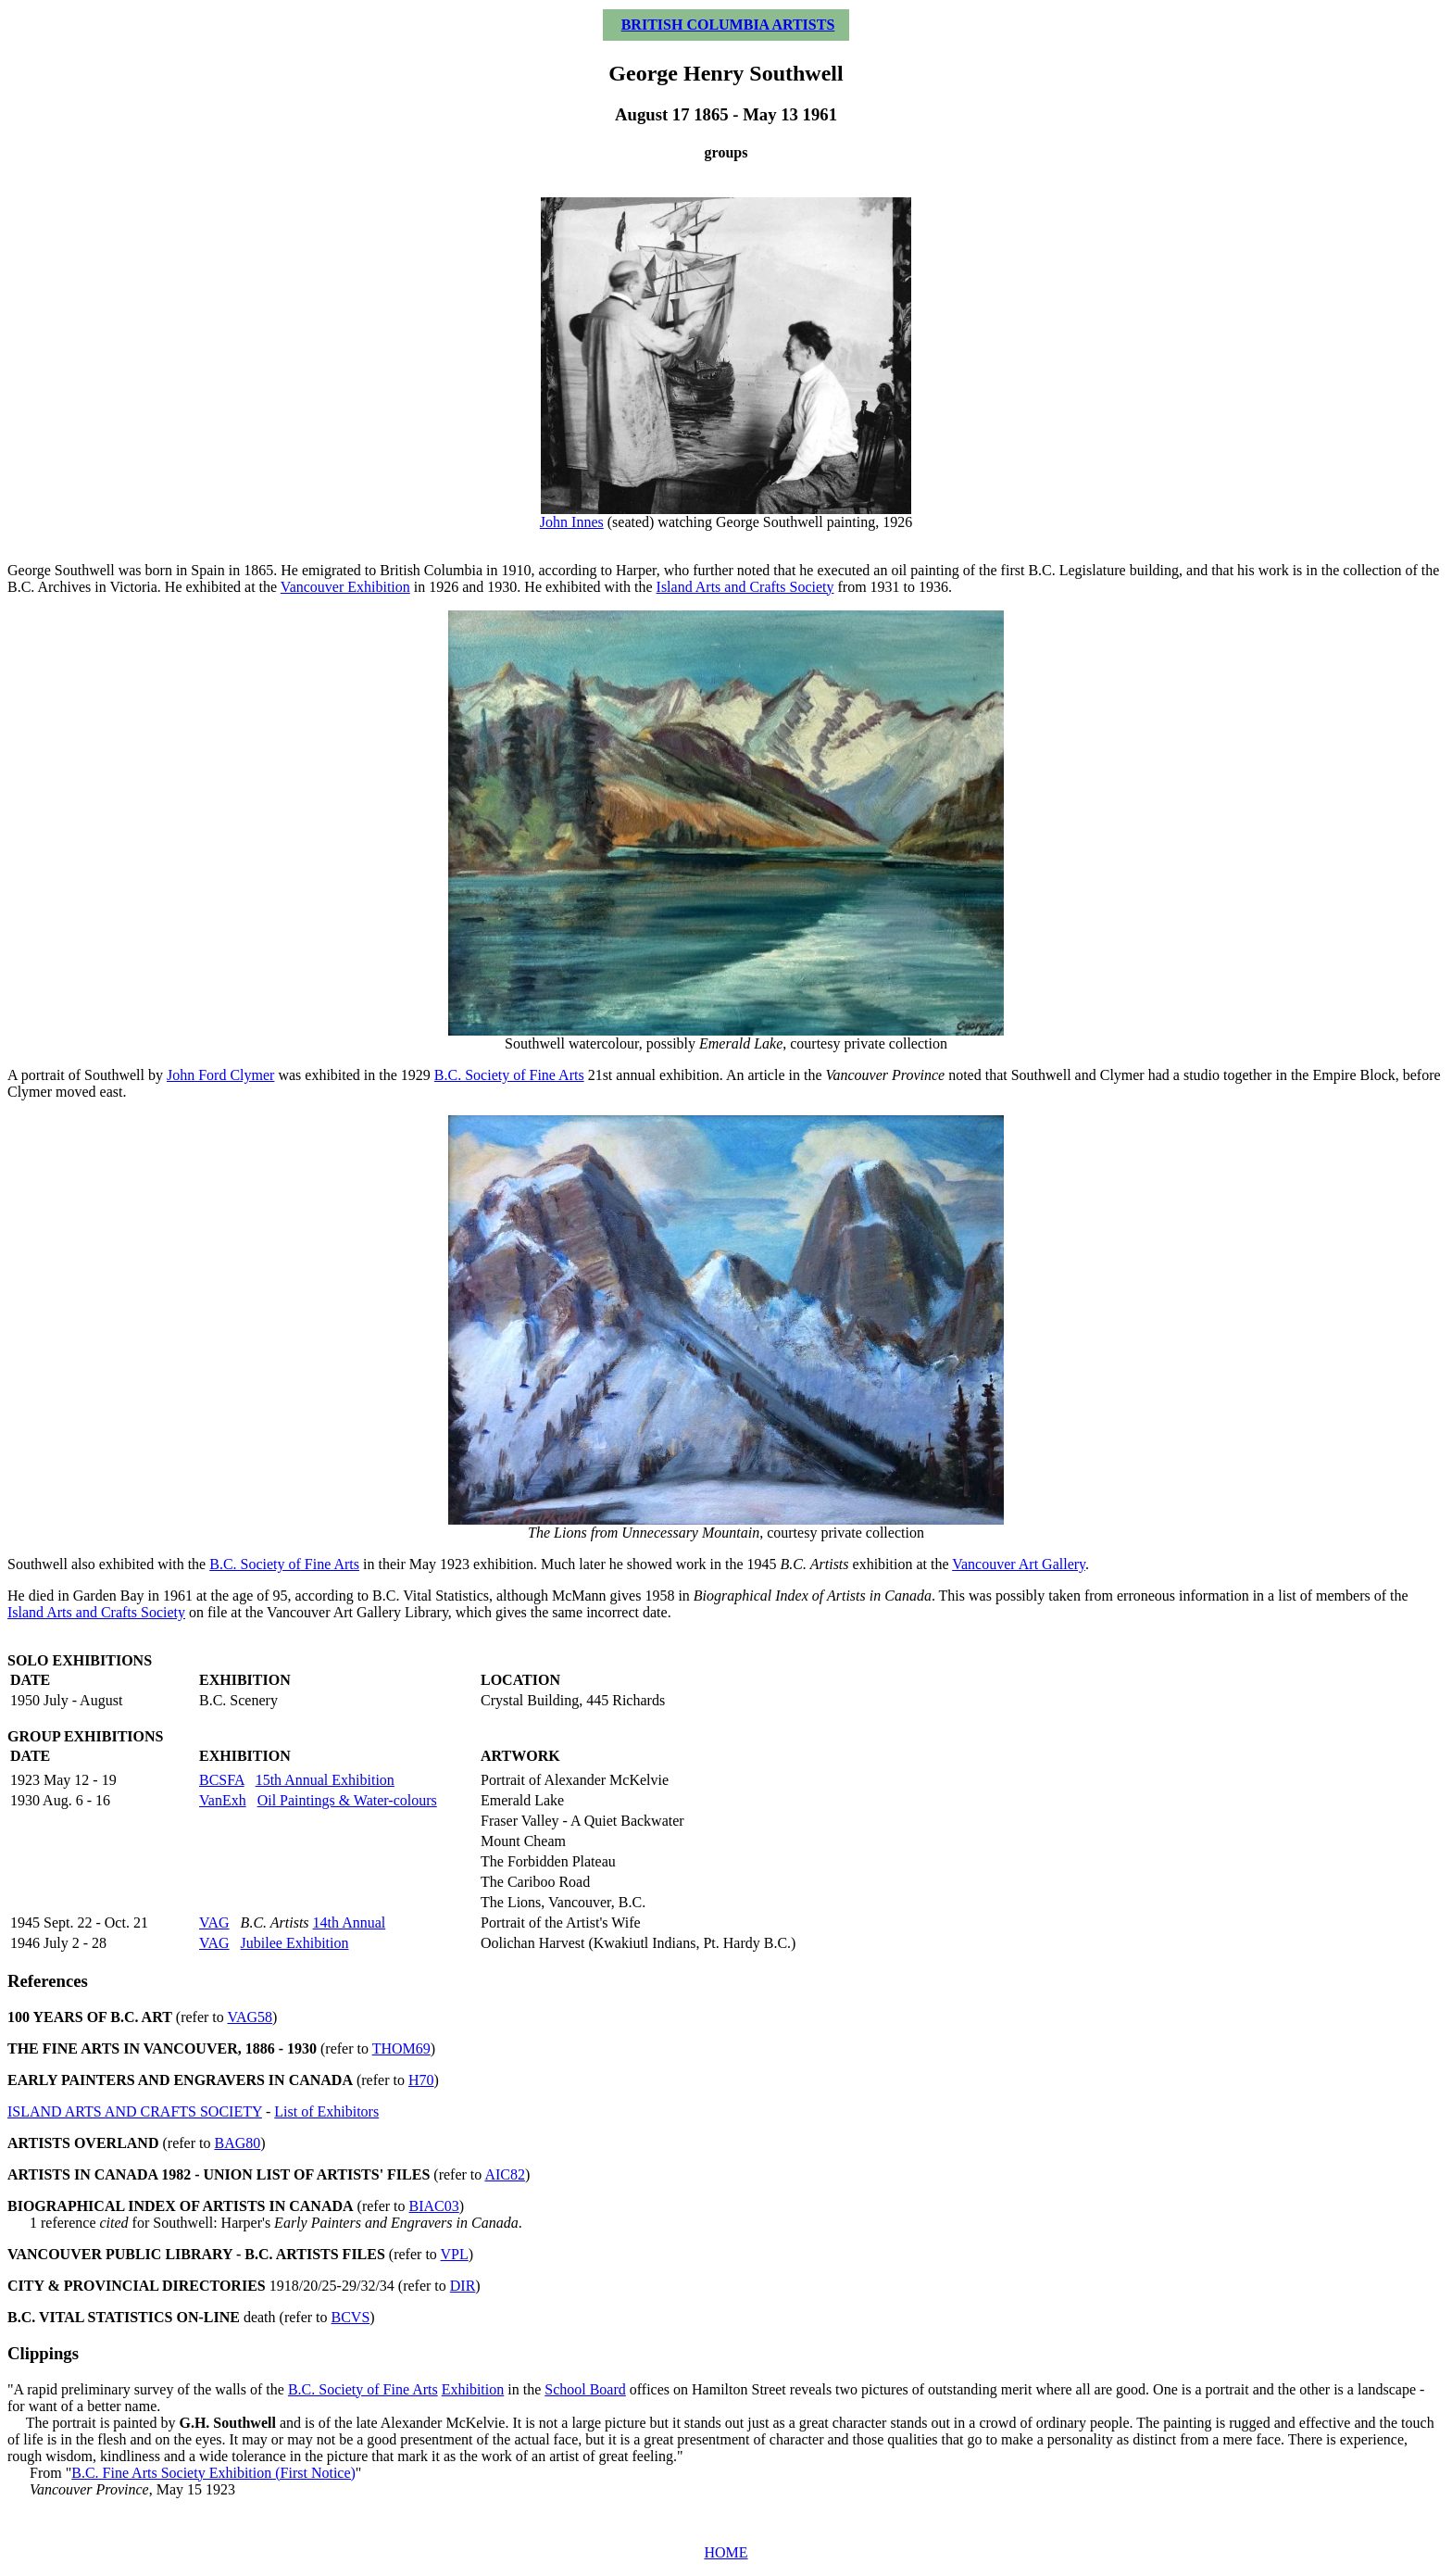 The width and height of the screenshot is (1452, 2576). Describe the element at coordinates (421, 2080) in the screenshot. I see `H70` at that location.